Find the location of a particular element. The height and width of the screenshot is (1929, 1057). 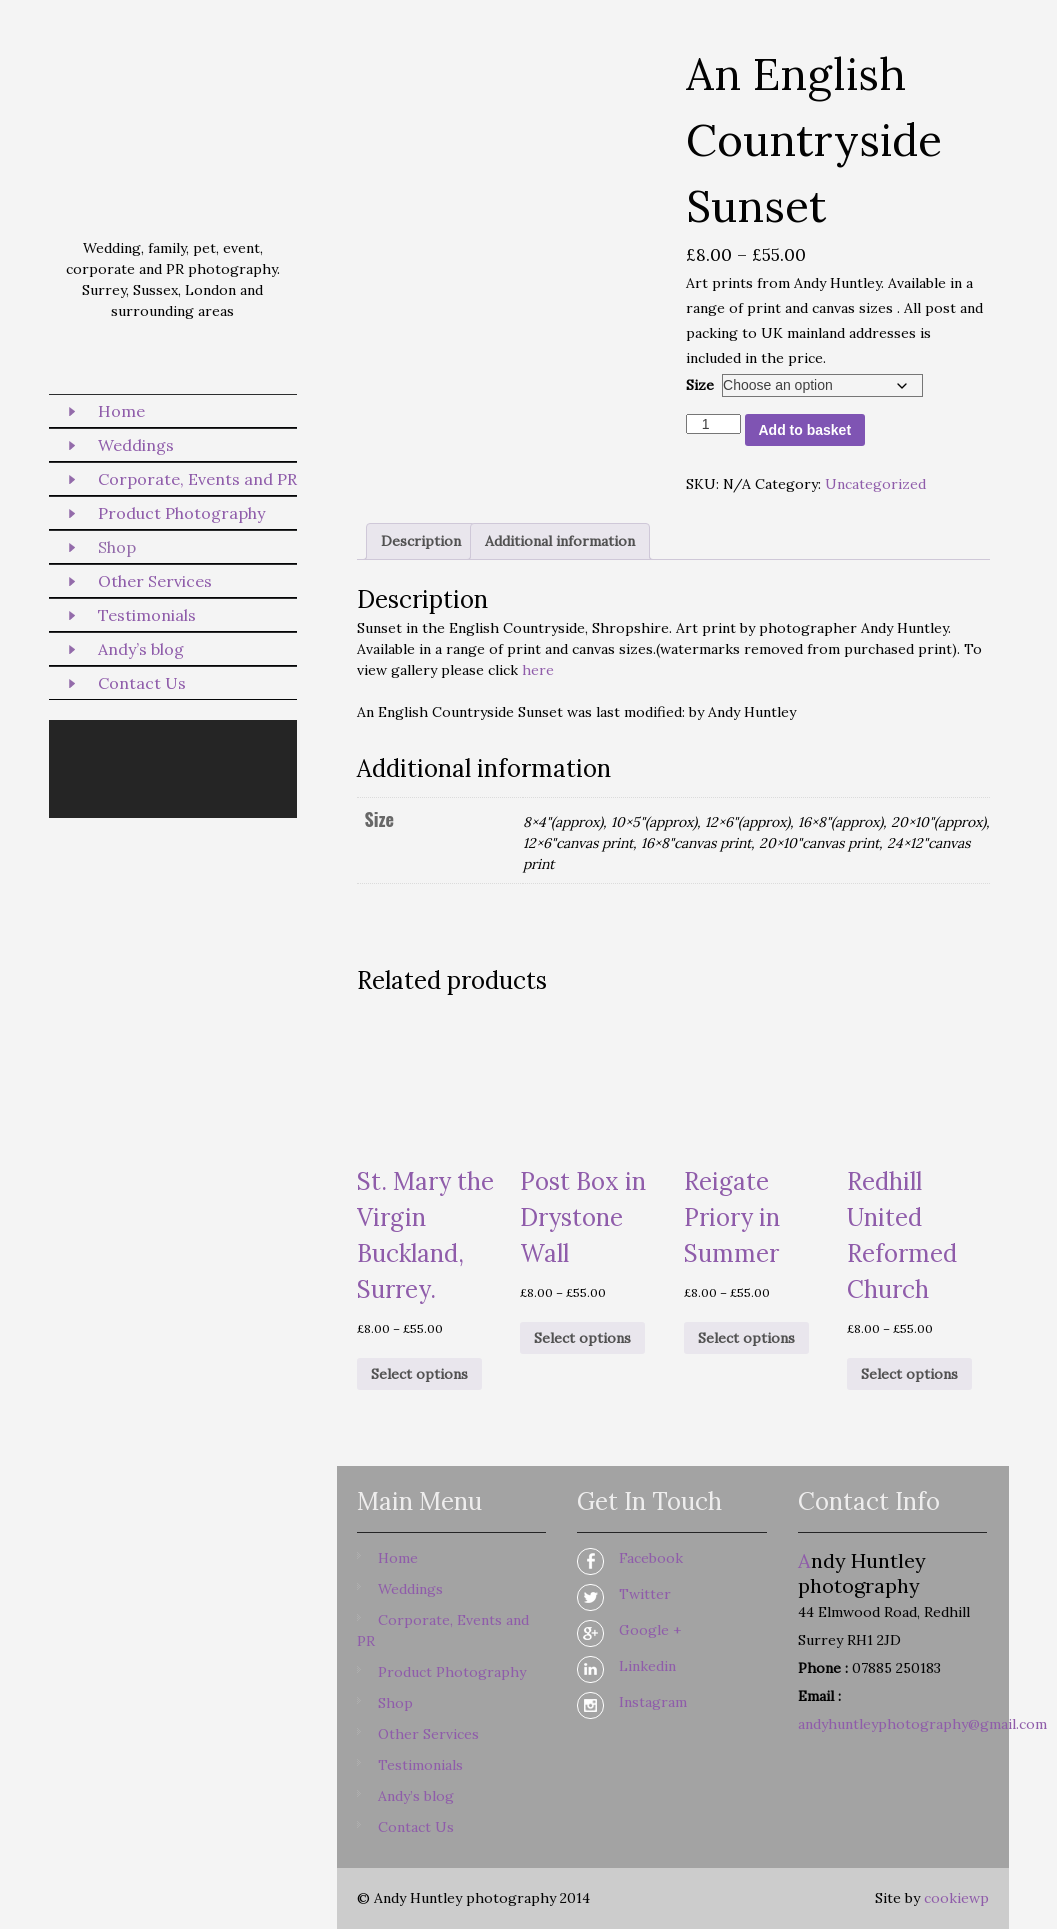

Product Photography is located at coordinates (181, 513).